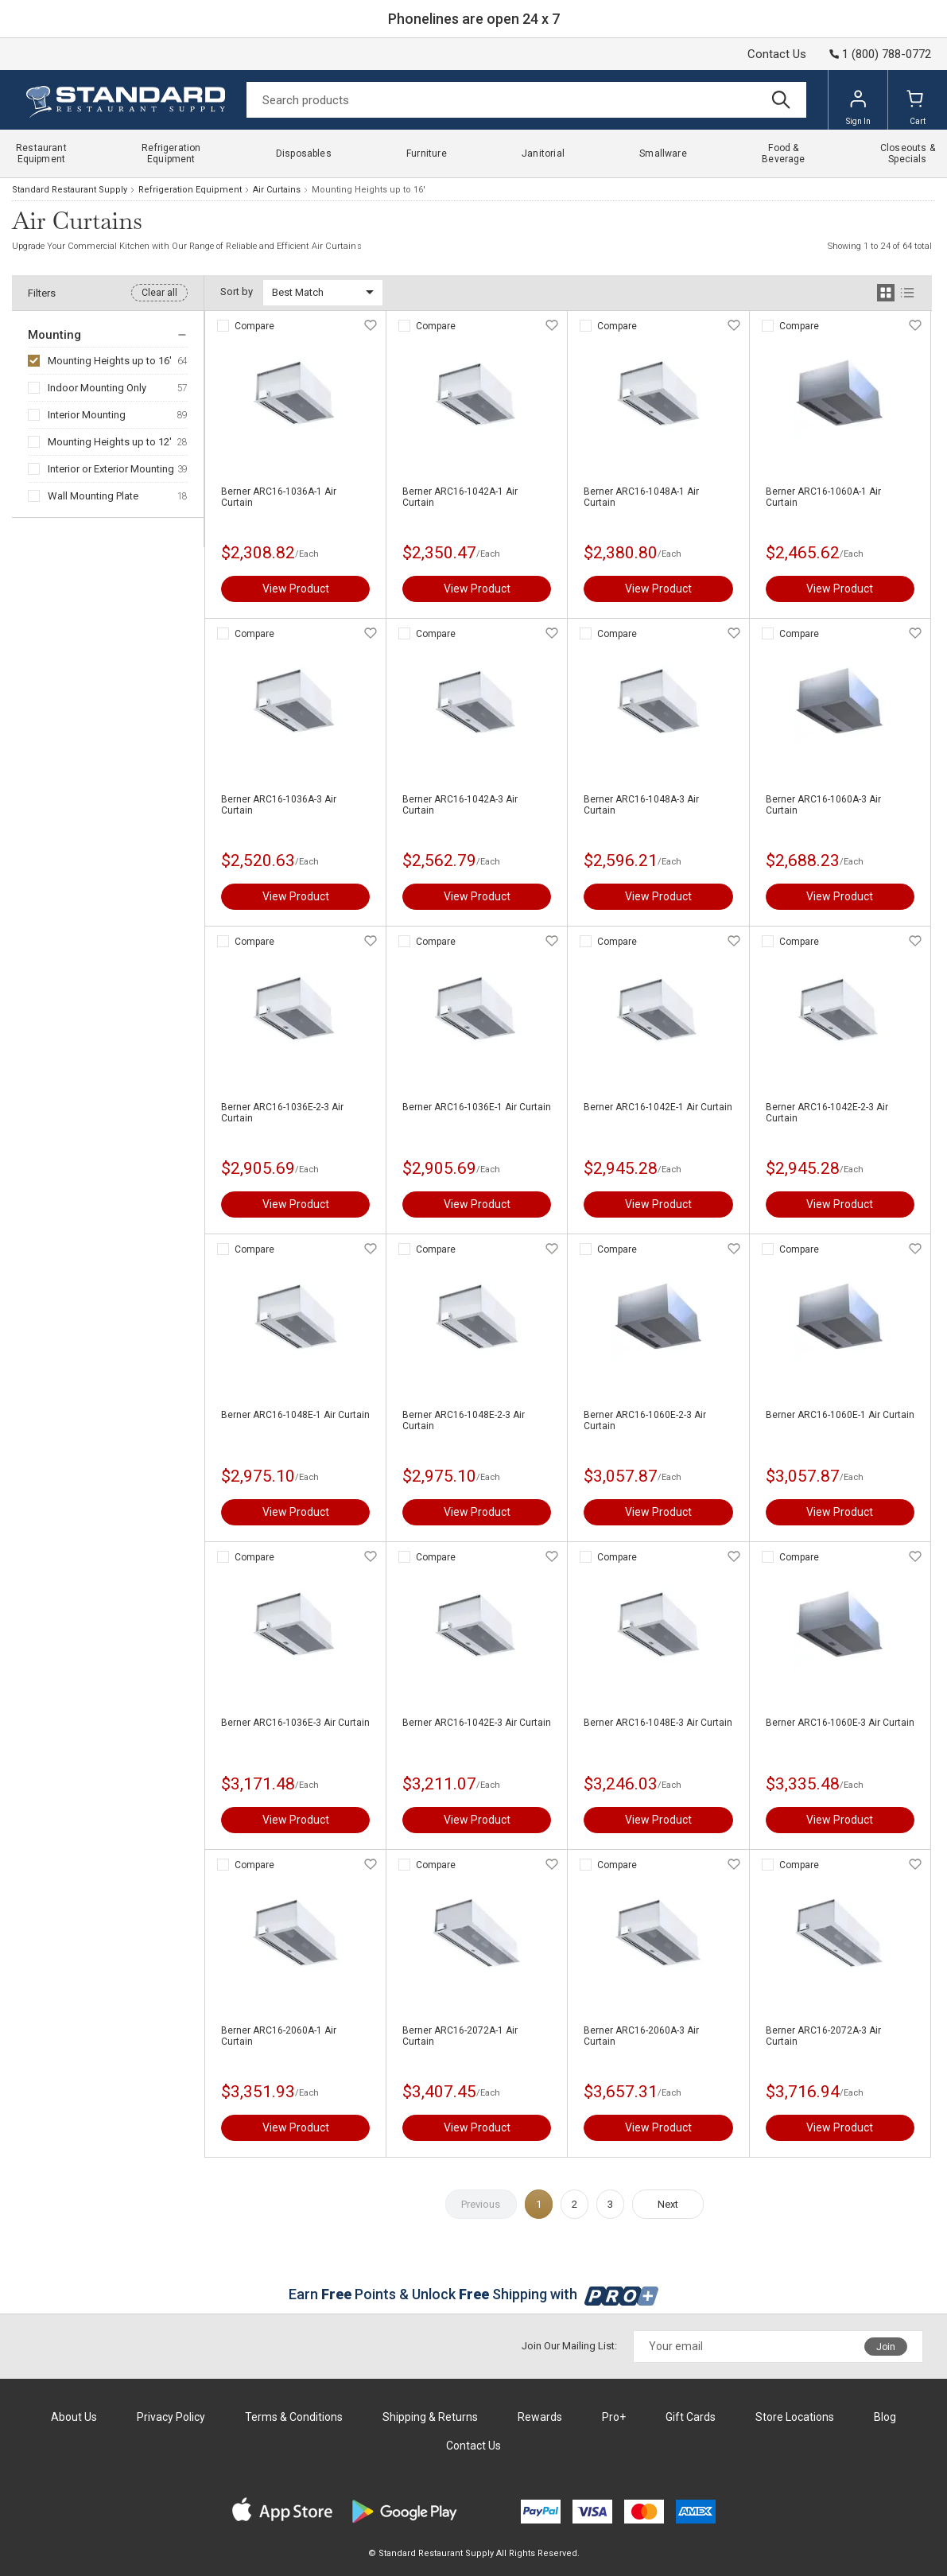 The height and width of the screenshot is (2576, 947). Describe the element at coordinates (823, 805) in the screenshot. I see `Berner ARC16-1060A-3 Air Curtain` at that location.